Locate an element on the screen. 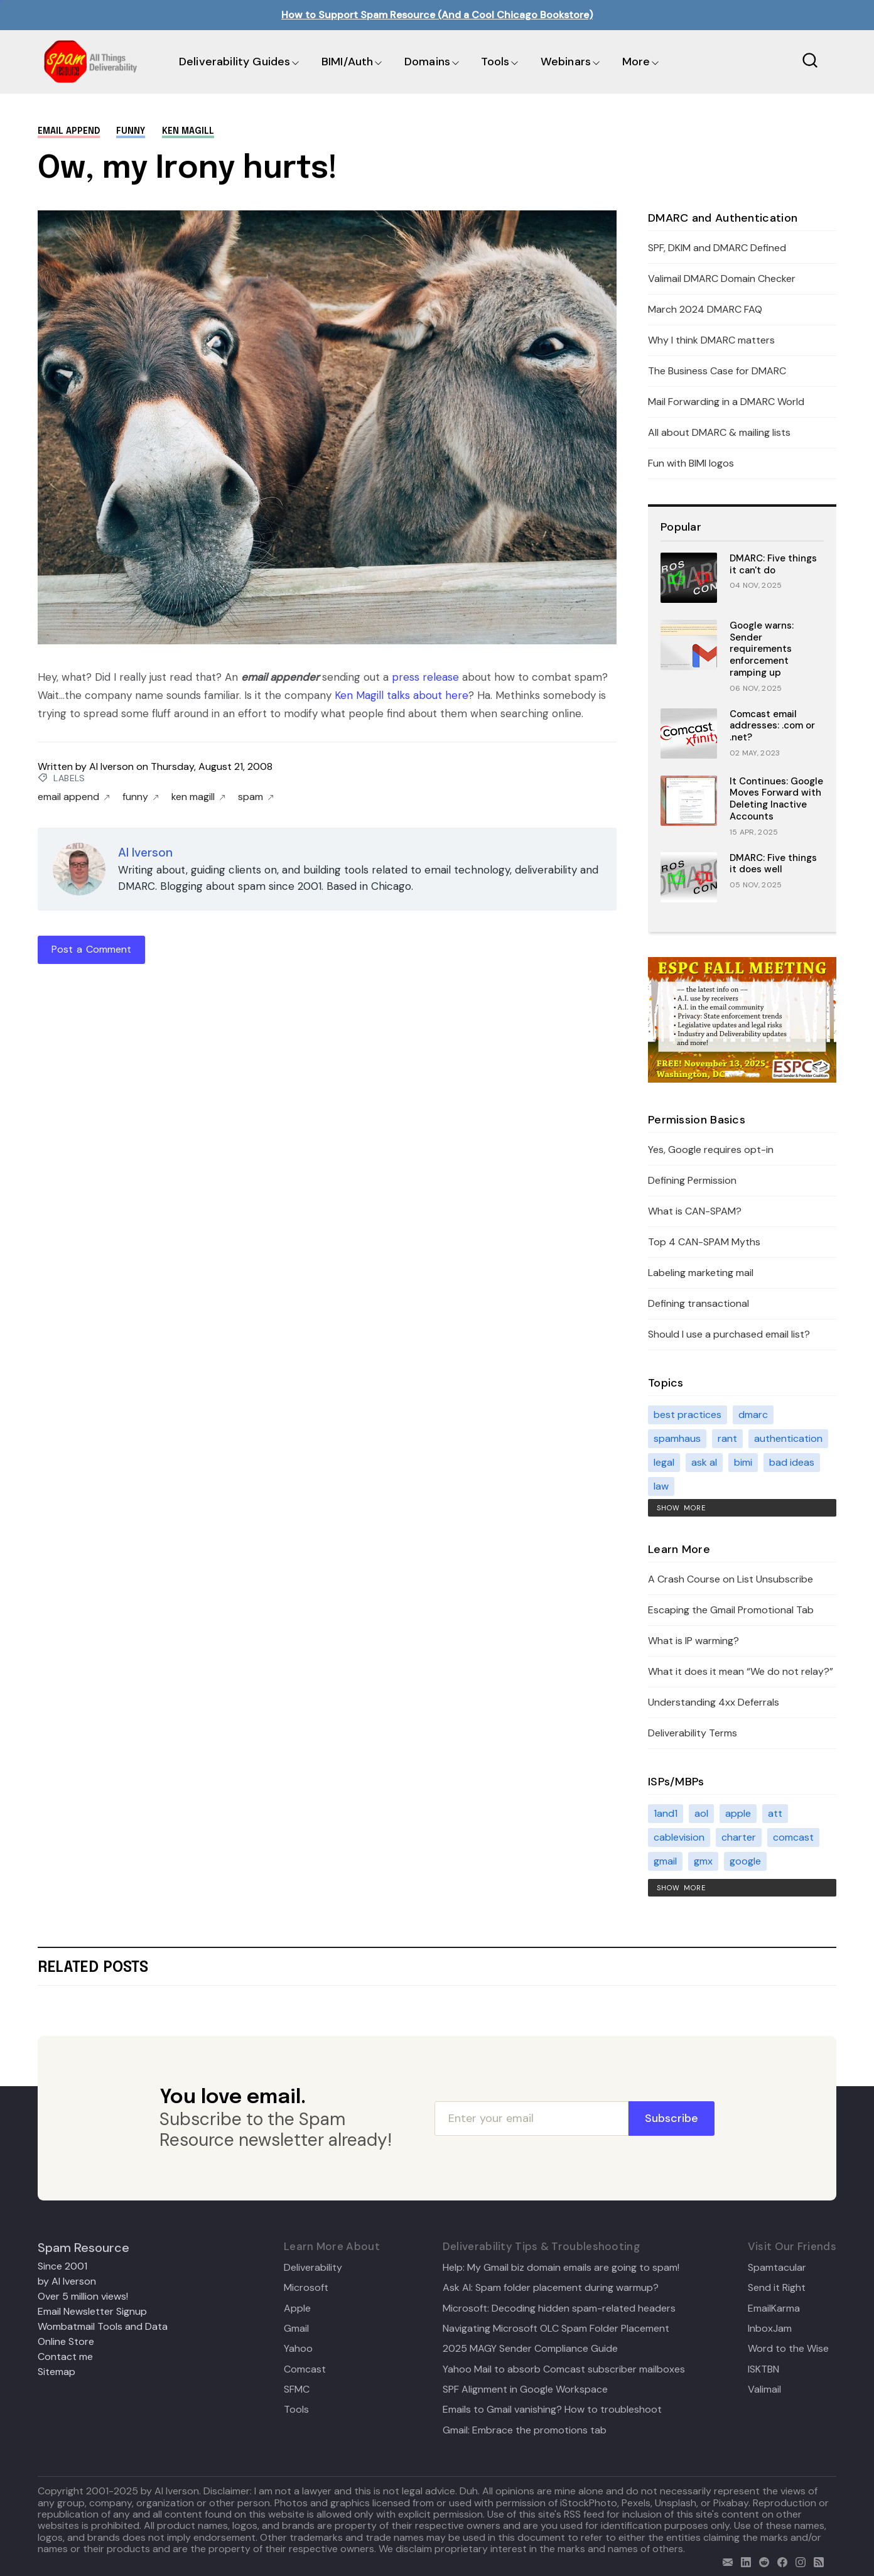 Image resolution: width=874 pixels, height=2576 pixels. Defining transactional is located at coordinates (698, 1303).